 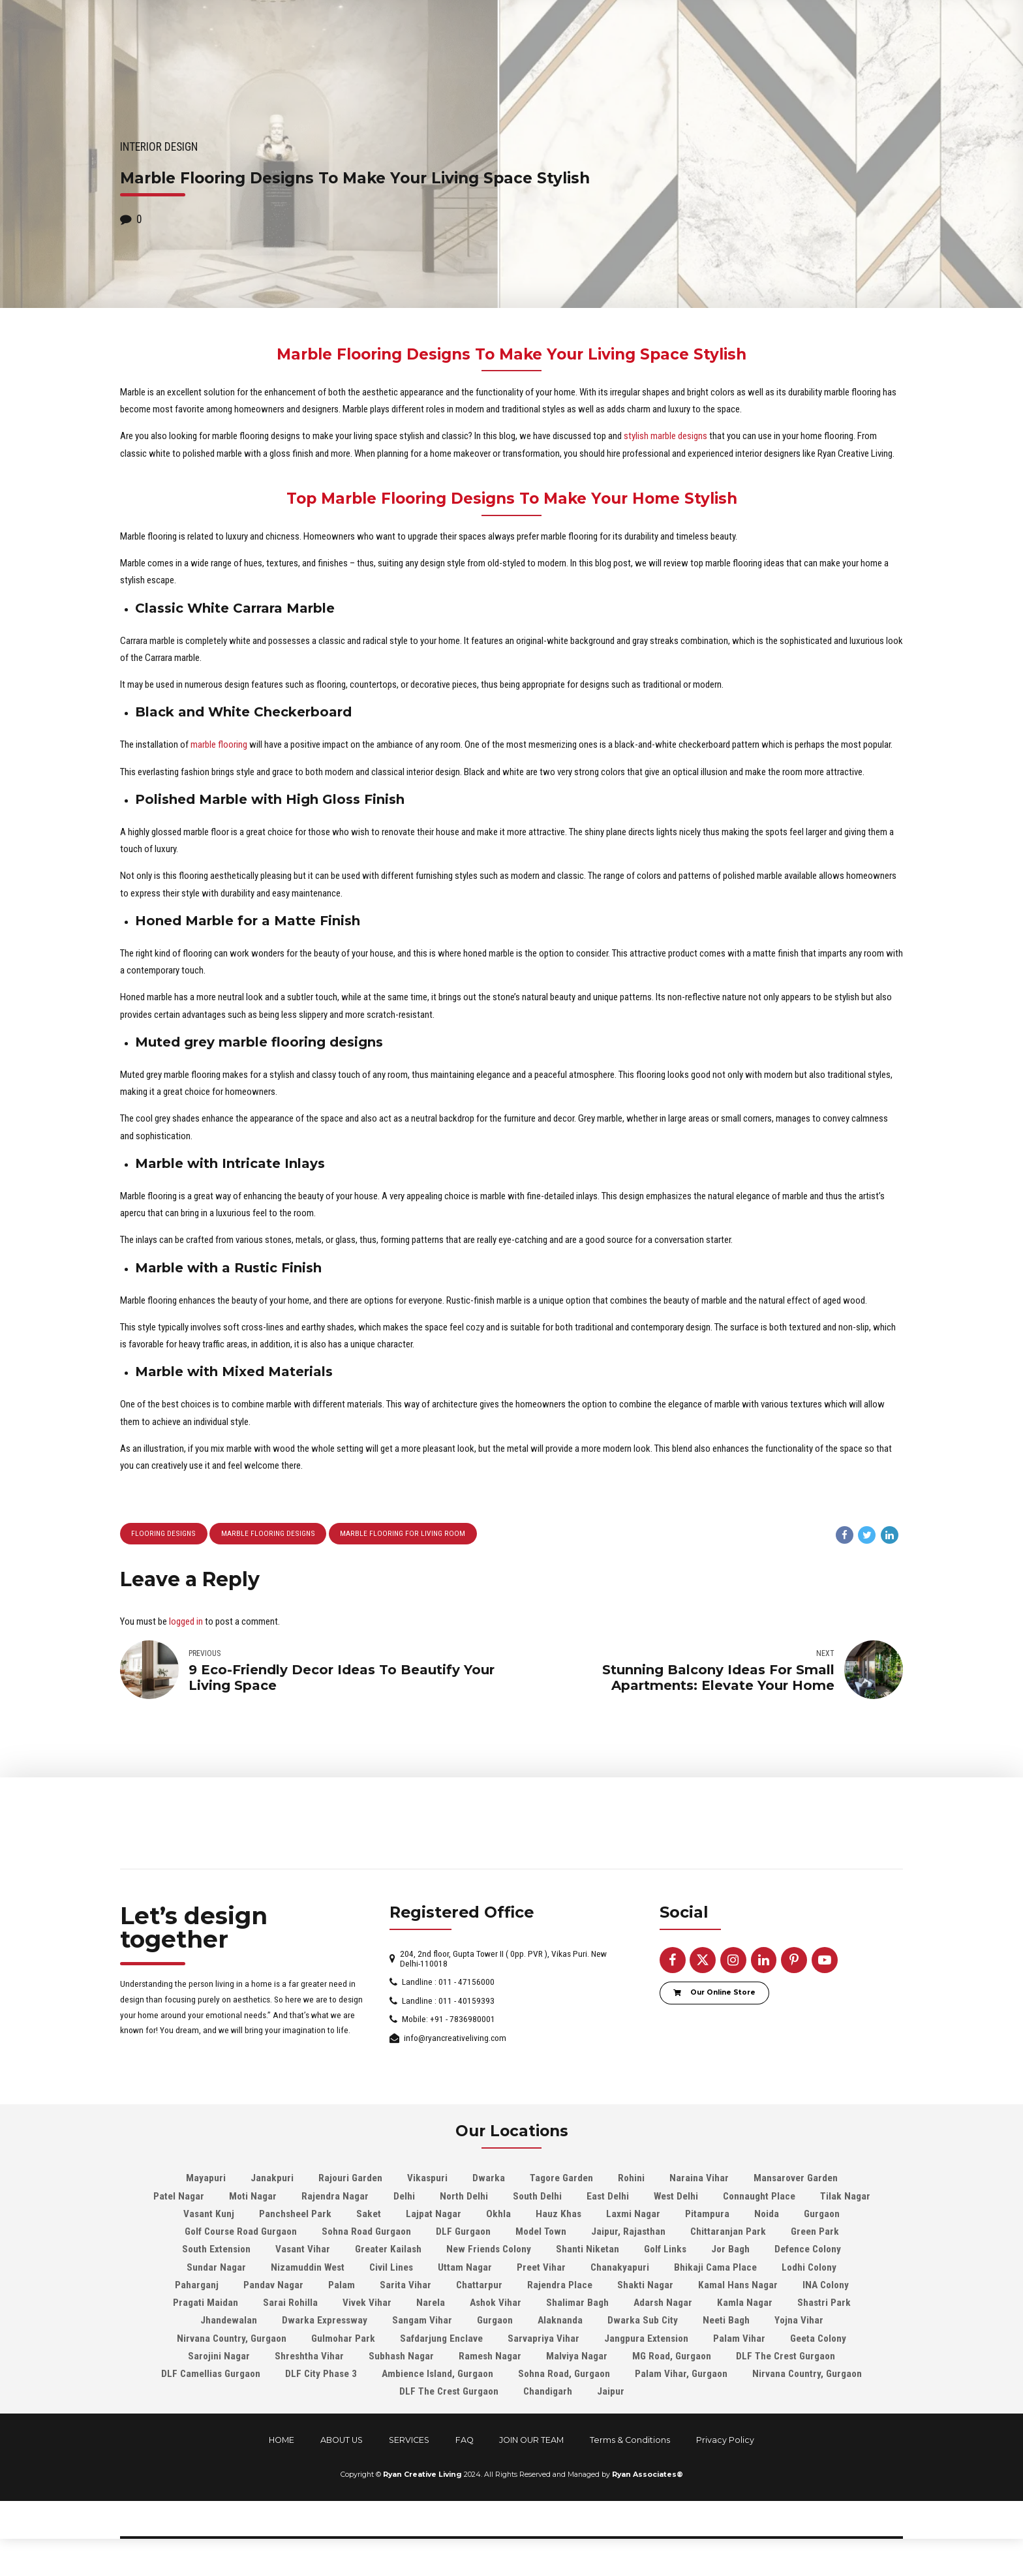 I want to click on Chandigarh, so click(x=547, y=2393).